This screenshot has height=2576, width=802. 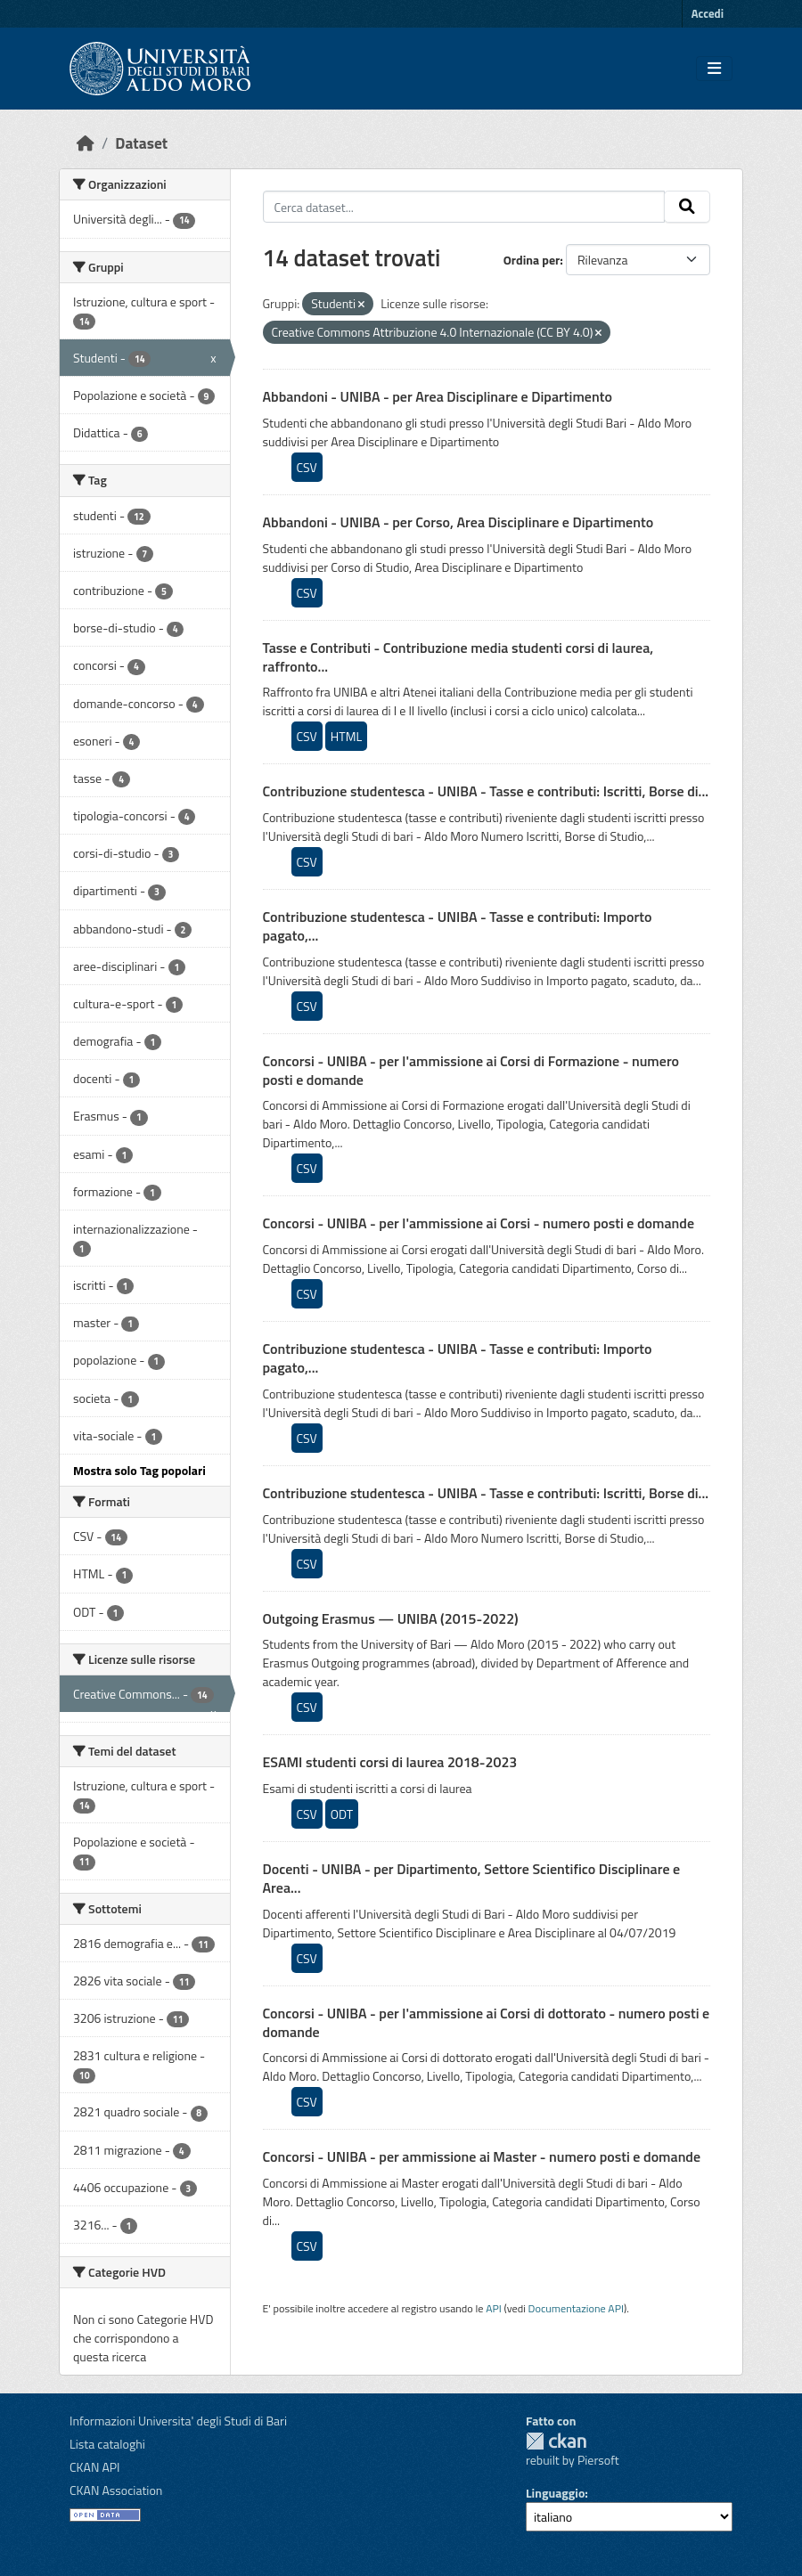 I want to click on Concorsi - UNIBA - per l'ammissione ai Corsi - numero posti e domande, so click(x=479, y=1223).